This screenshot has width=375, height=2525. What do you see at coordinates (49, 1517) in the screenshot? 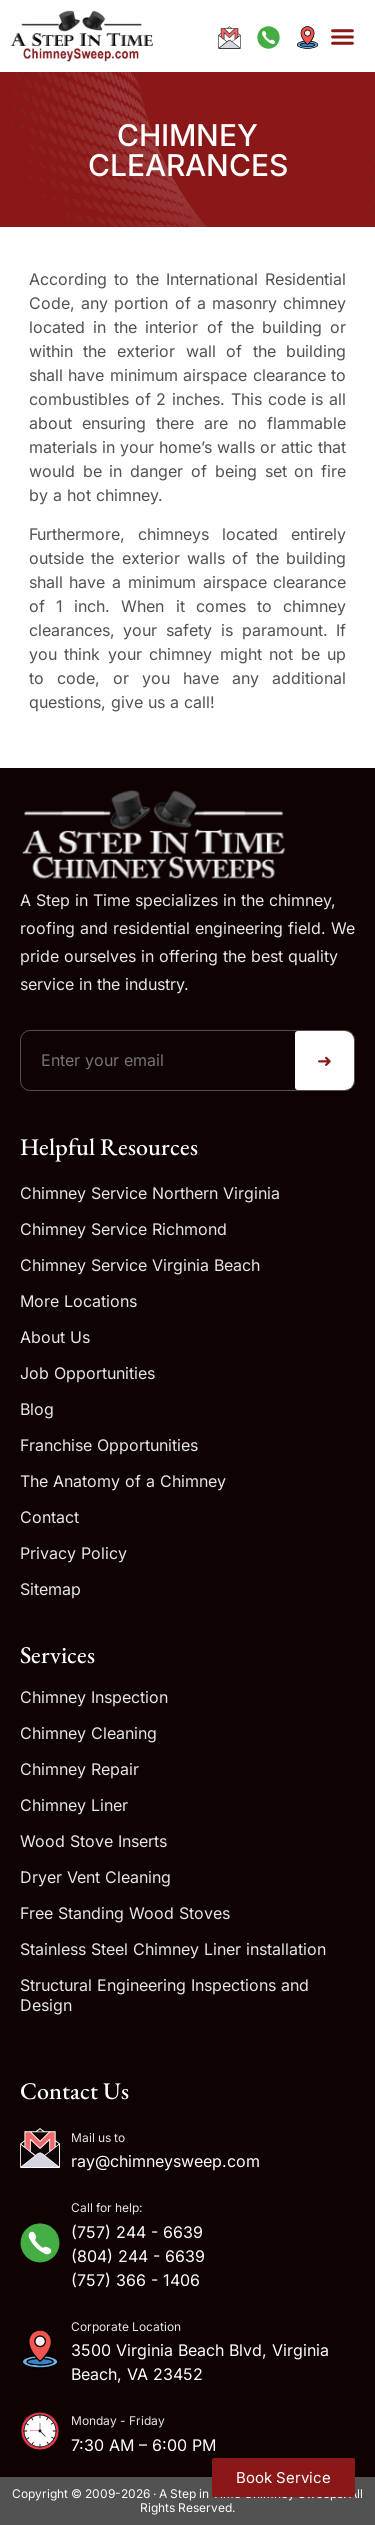
I see `Contact` at bounding box center [49, 1517].